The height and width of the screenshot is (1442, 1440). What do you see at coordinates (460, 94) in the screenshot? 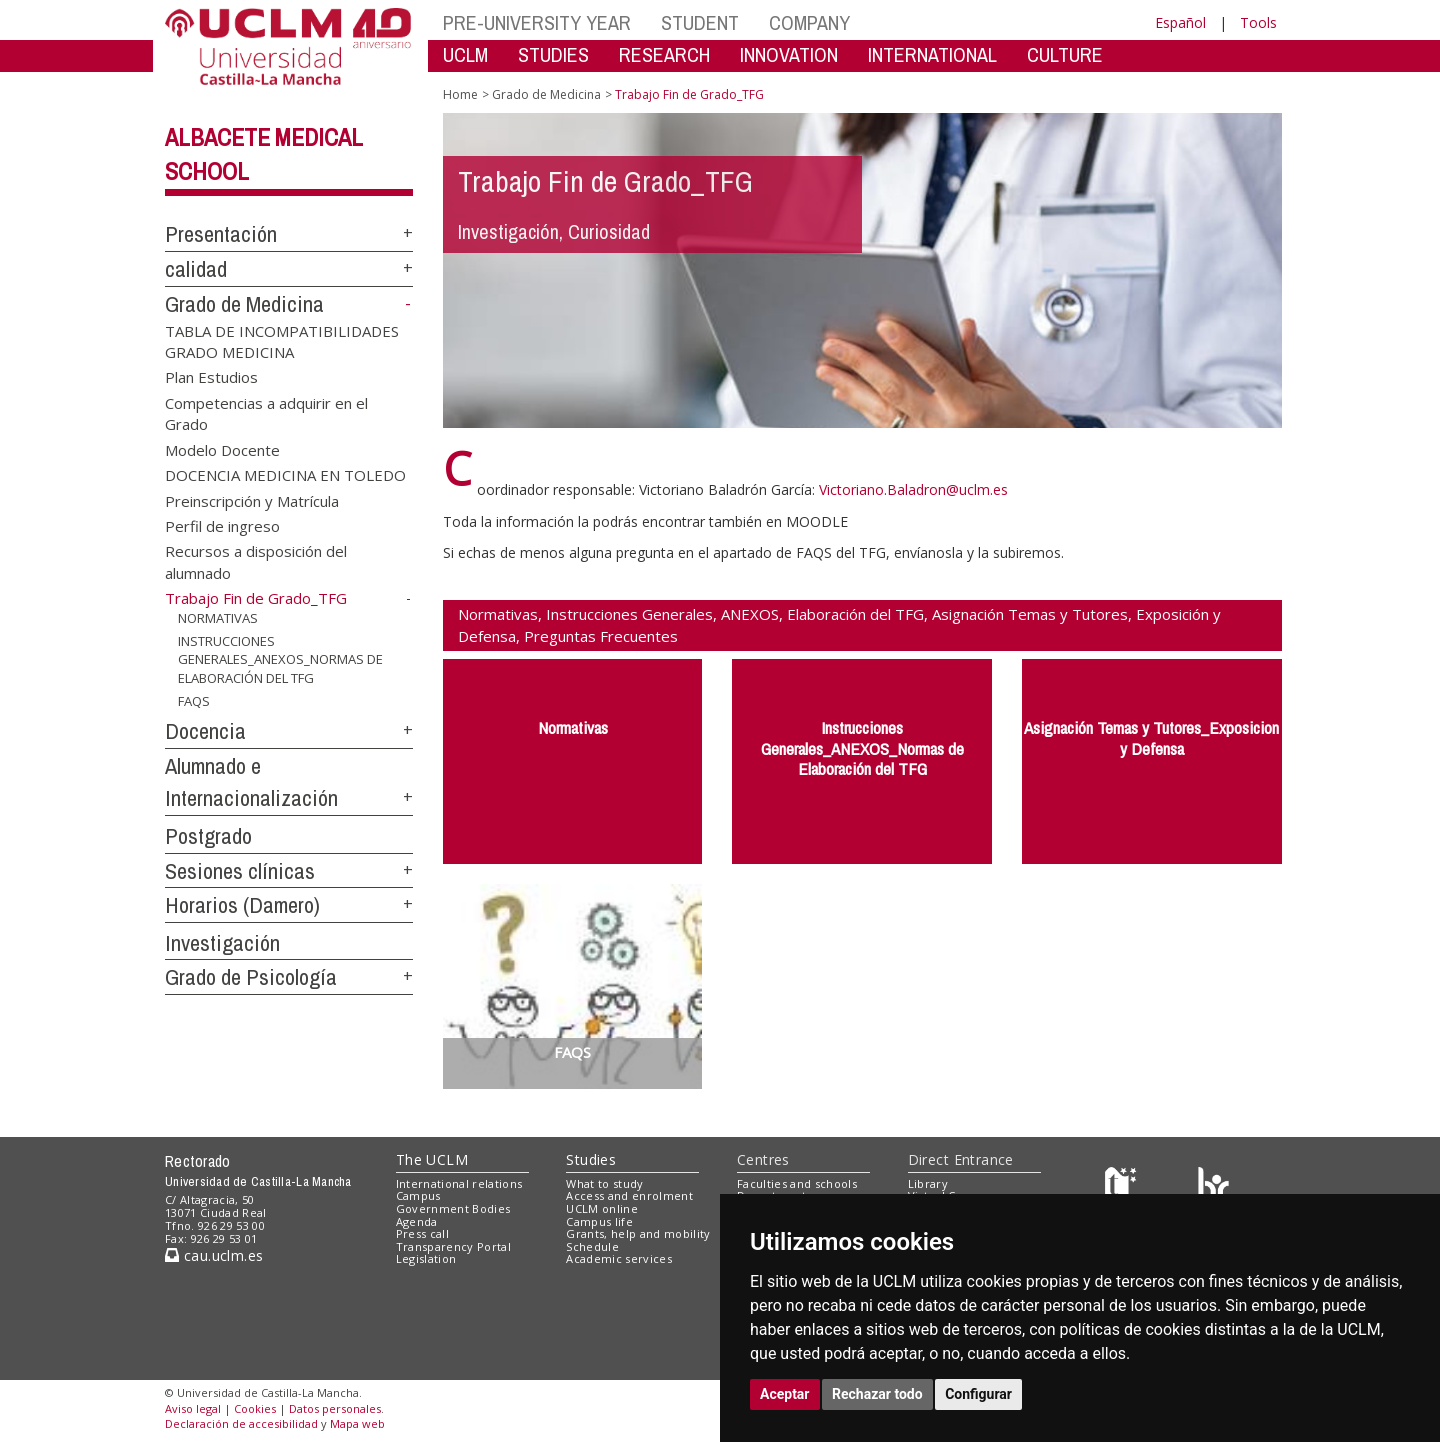
I see `Home` at bounding box center [460, 94].